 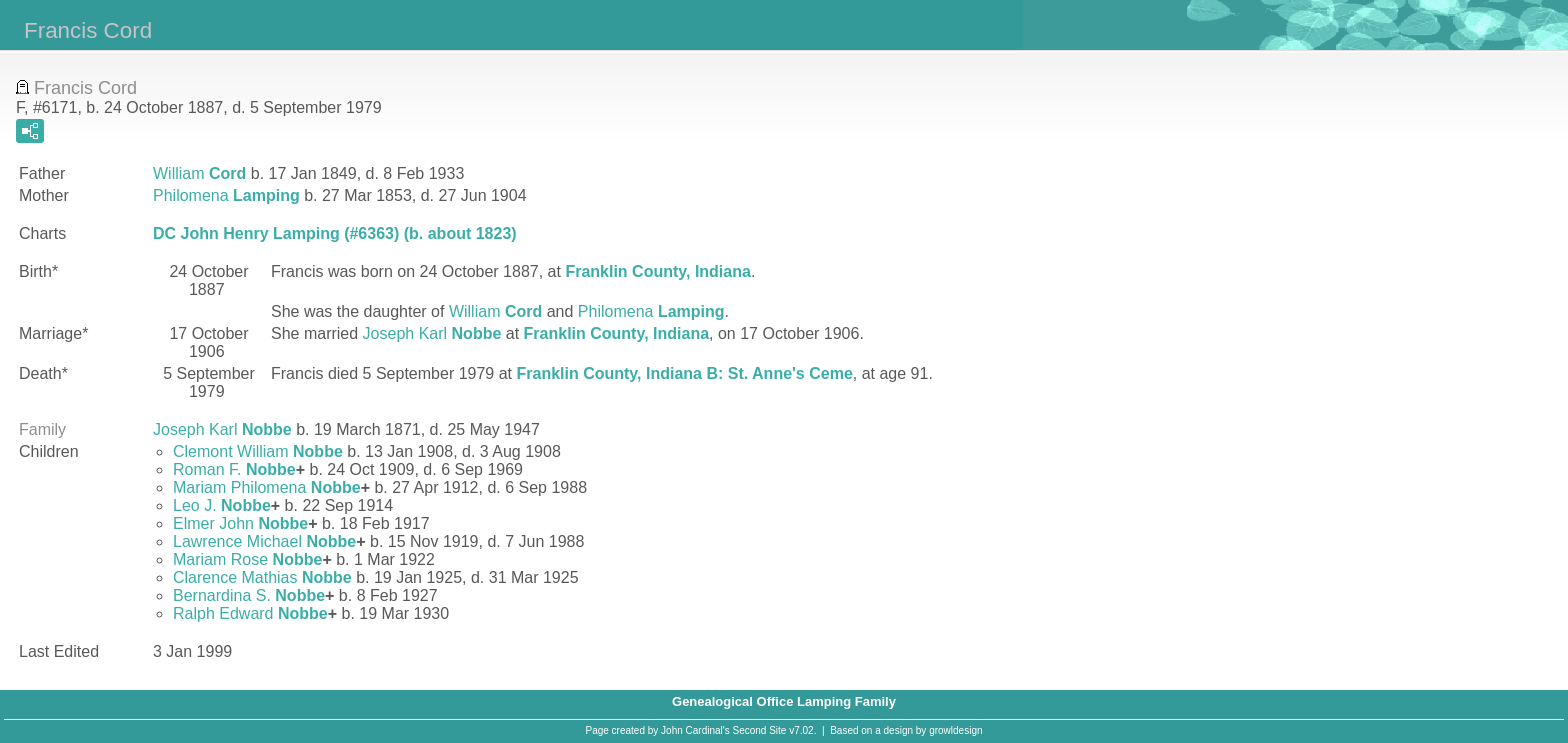 What do you see at coordinates (684, 373) in the screenshot?
I see `Franklin County, Indiana B: St. Anne's Ceme` at bounding box center [684, 373].